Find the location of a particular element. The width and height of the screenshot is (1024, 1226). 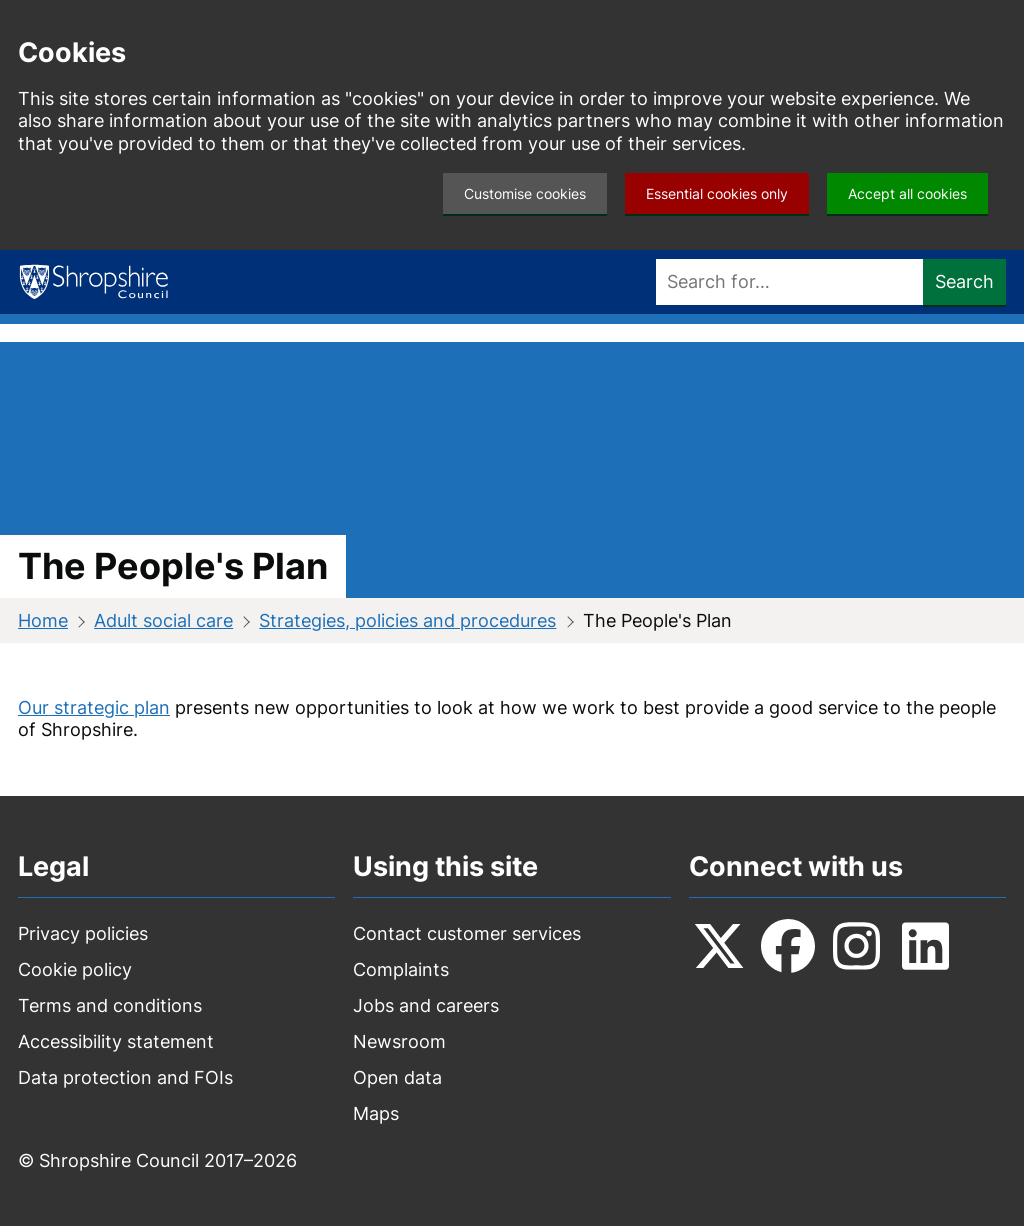

Open data is located at coordinates (397, 1077).